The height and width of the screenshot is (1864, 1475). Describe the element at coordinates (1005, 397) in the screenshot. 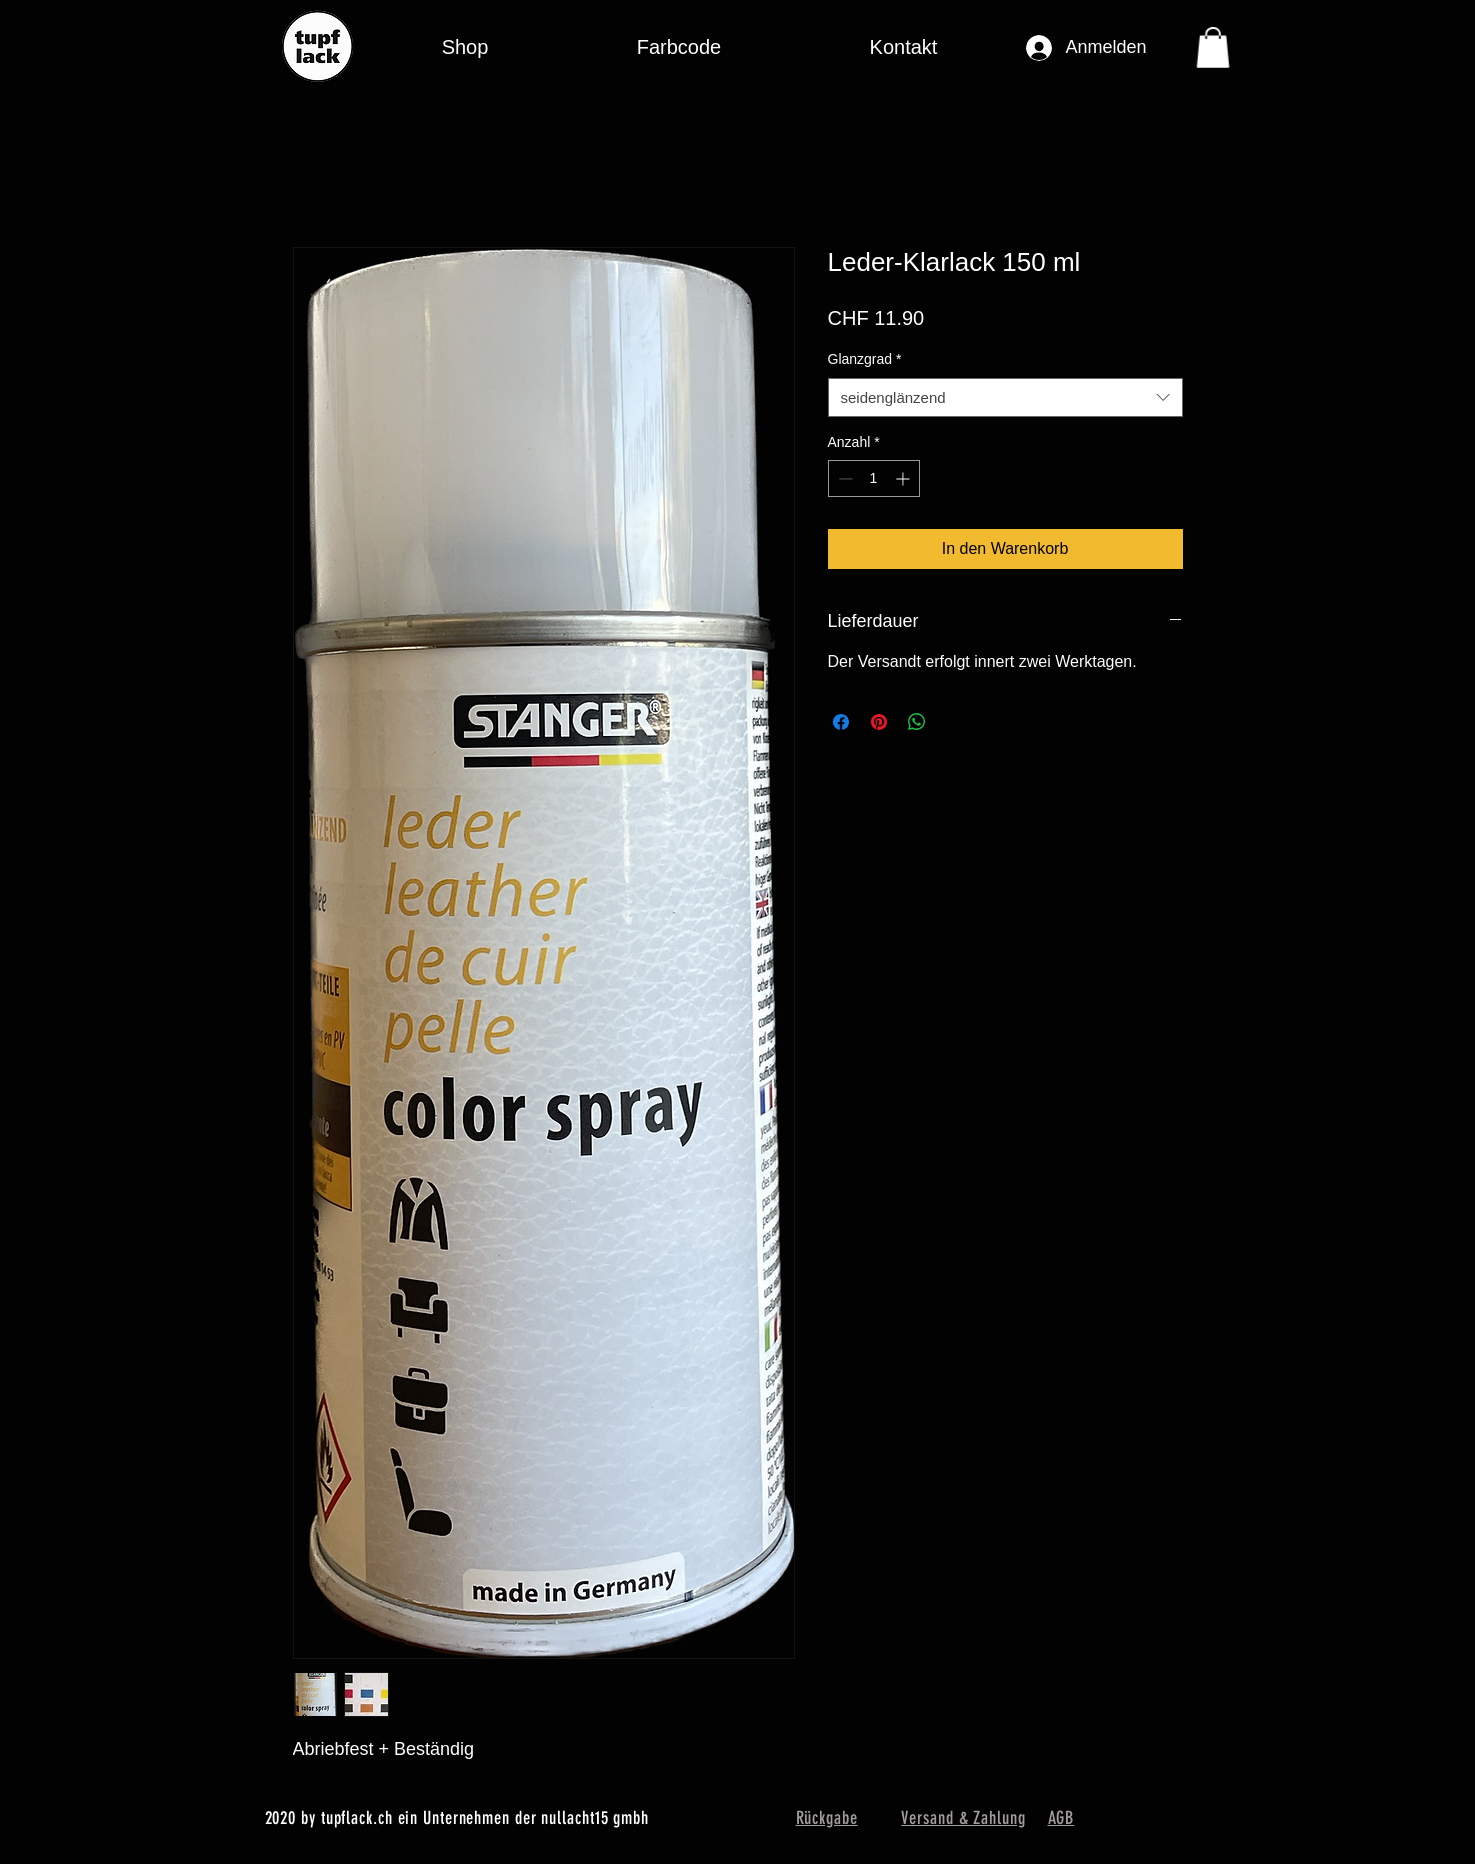

I see `[combobox]` at that location.